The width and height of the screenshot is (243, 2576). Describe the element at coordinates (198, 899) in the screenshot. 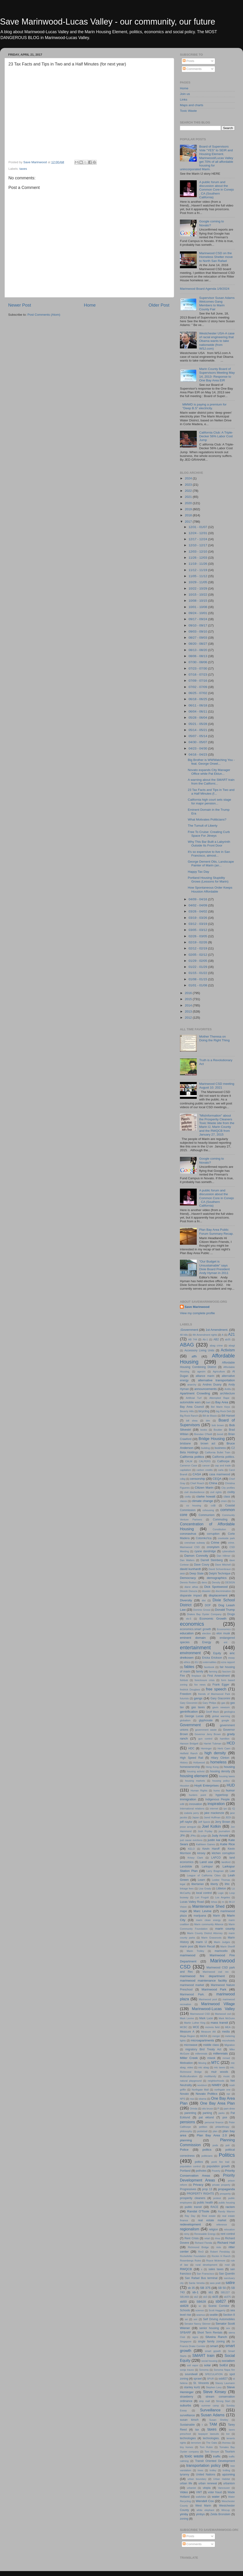

I see `04/09 - 04/16` at that location.